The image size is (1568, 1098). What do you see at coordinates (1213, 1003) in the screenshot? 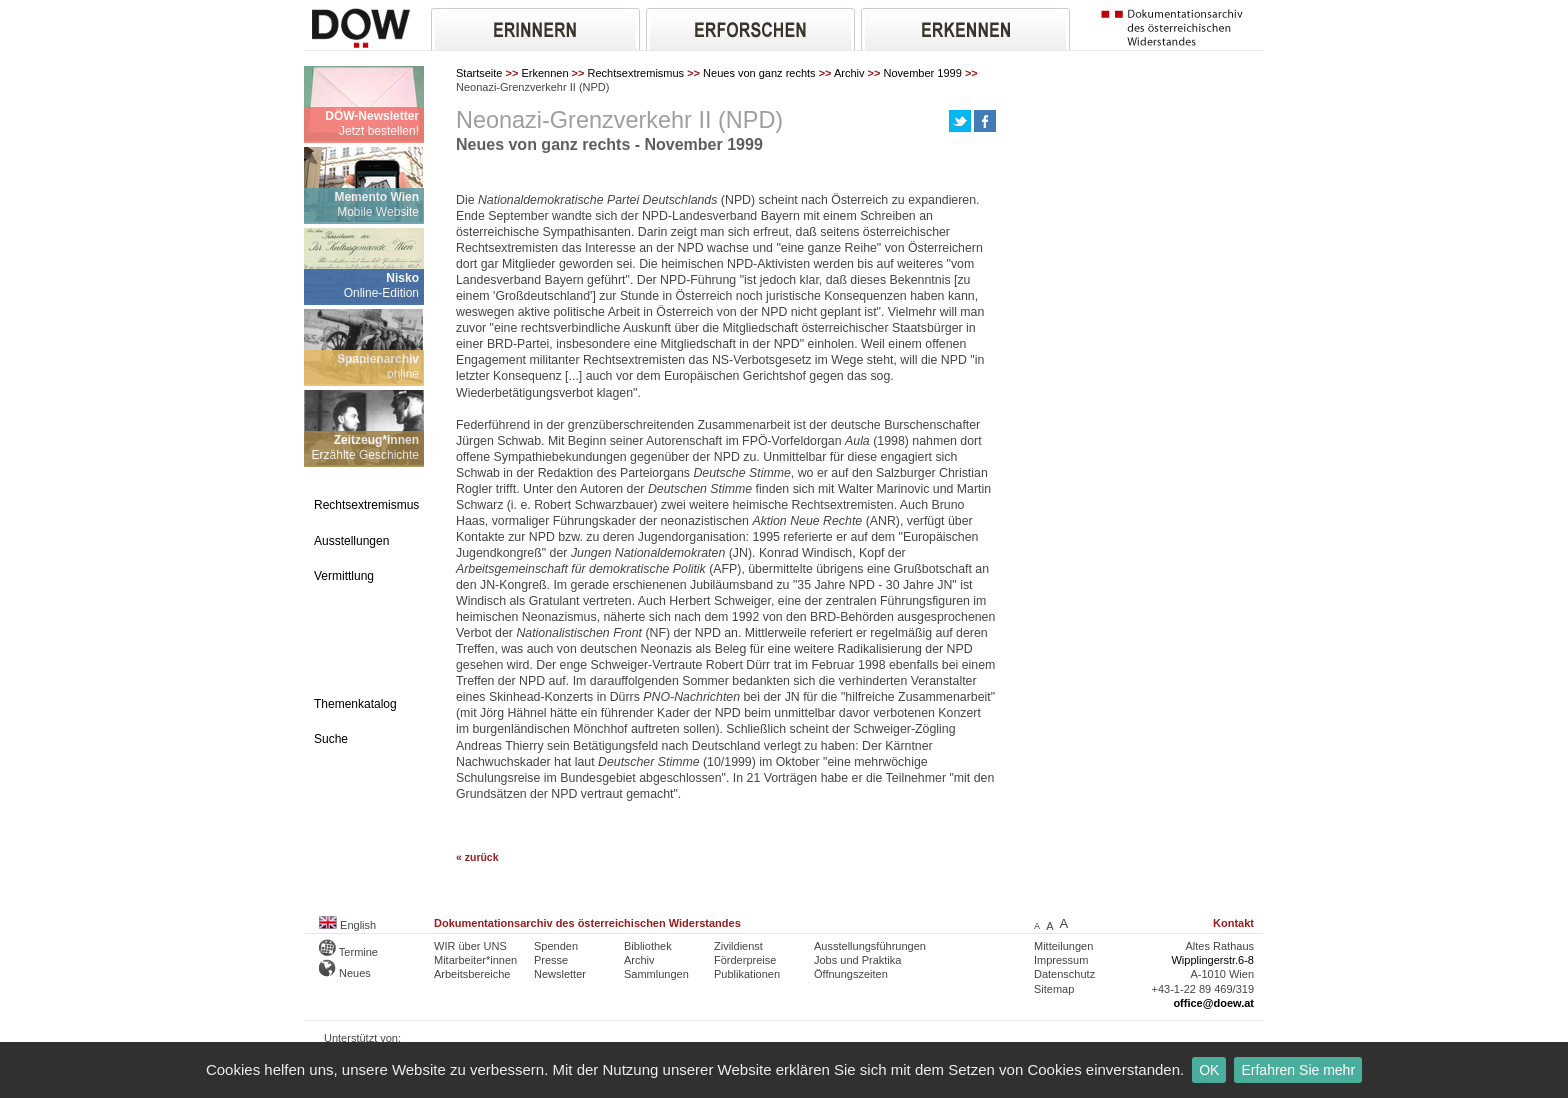
I see `office@doew.at` at bounding box center [1213, 1003].